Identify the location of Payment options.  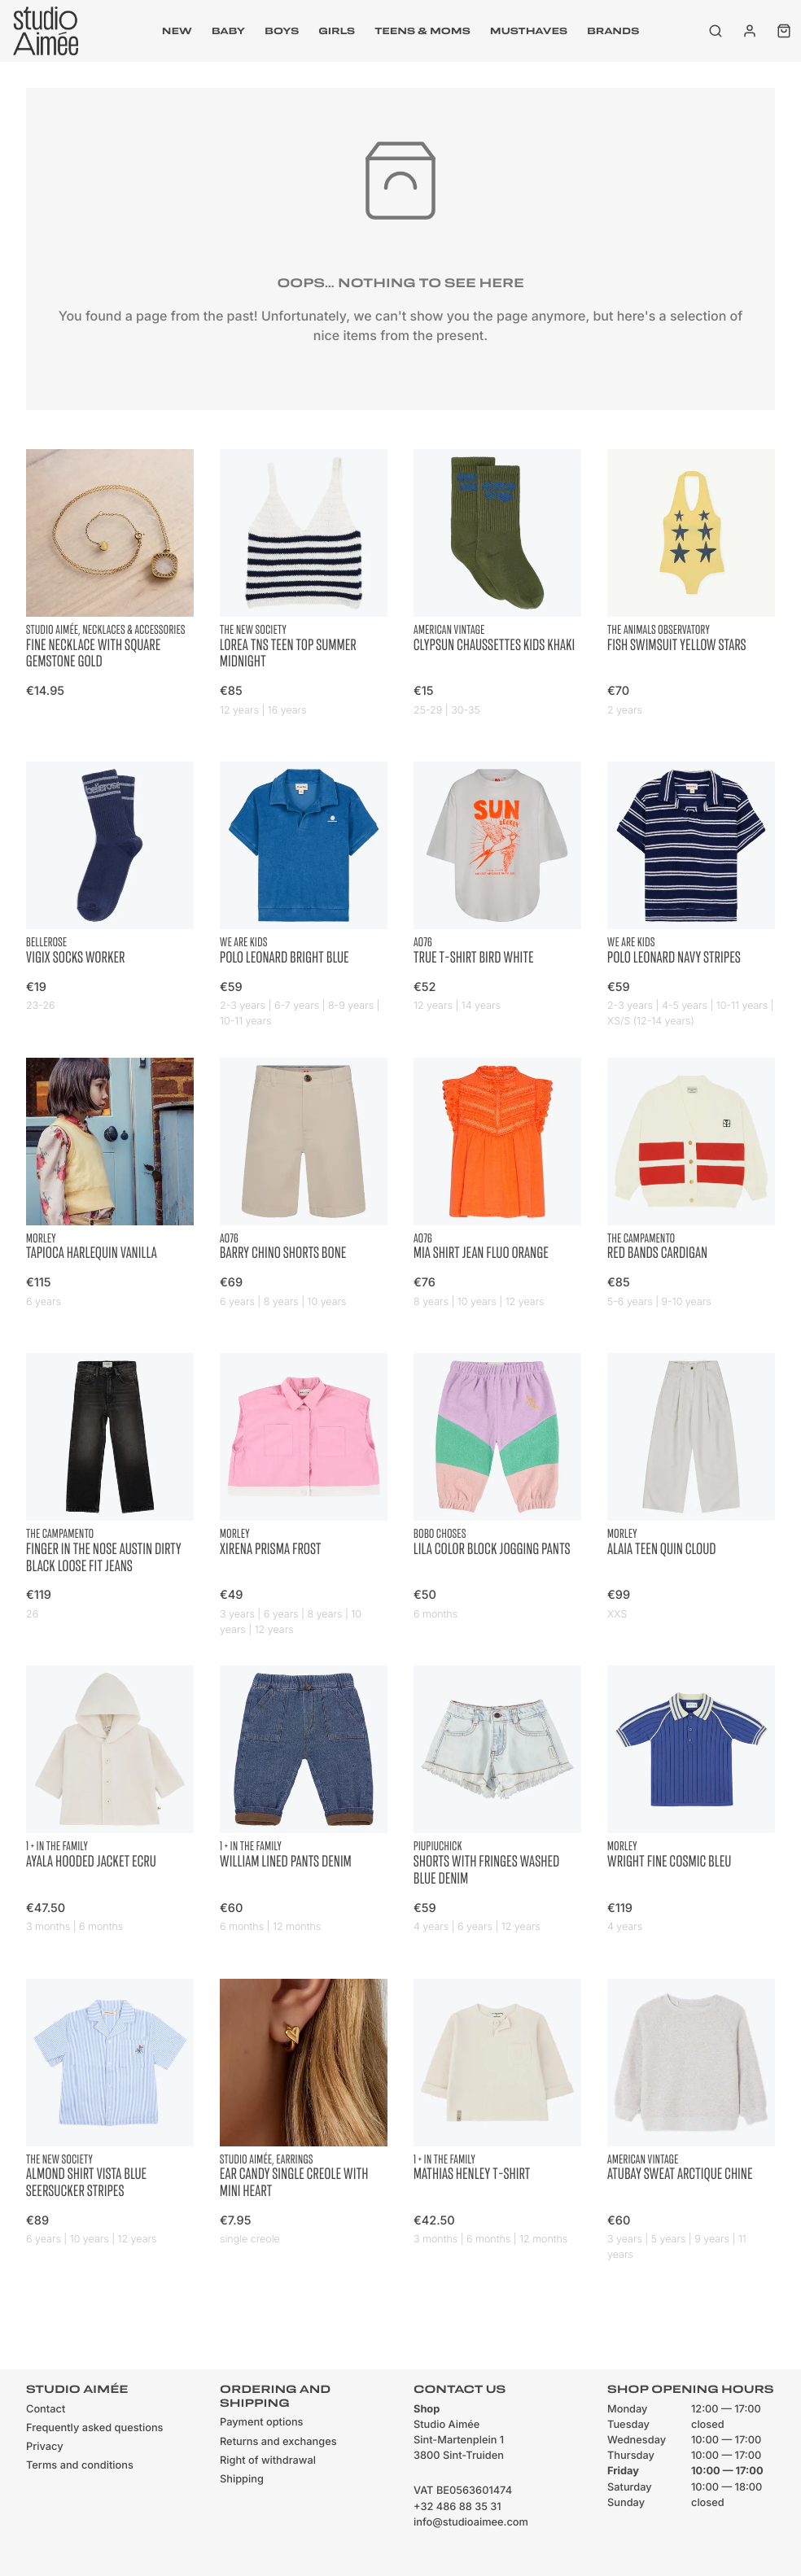
(261, 2423).